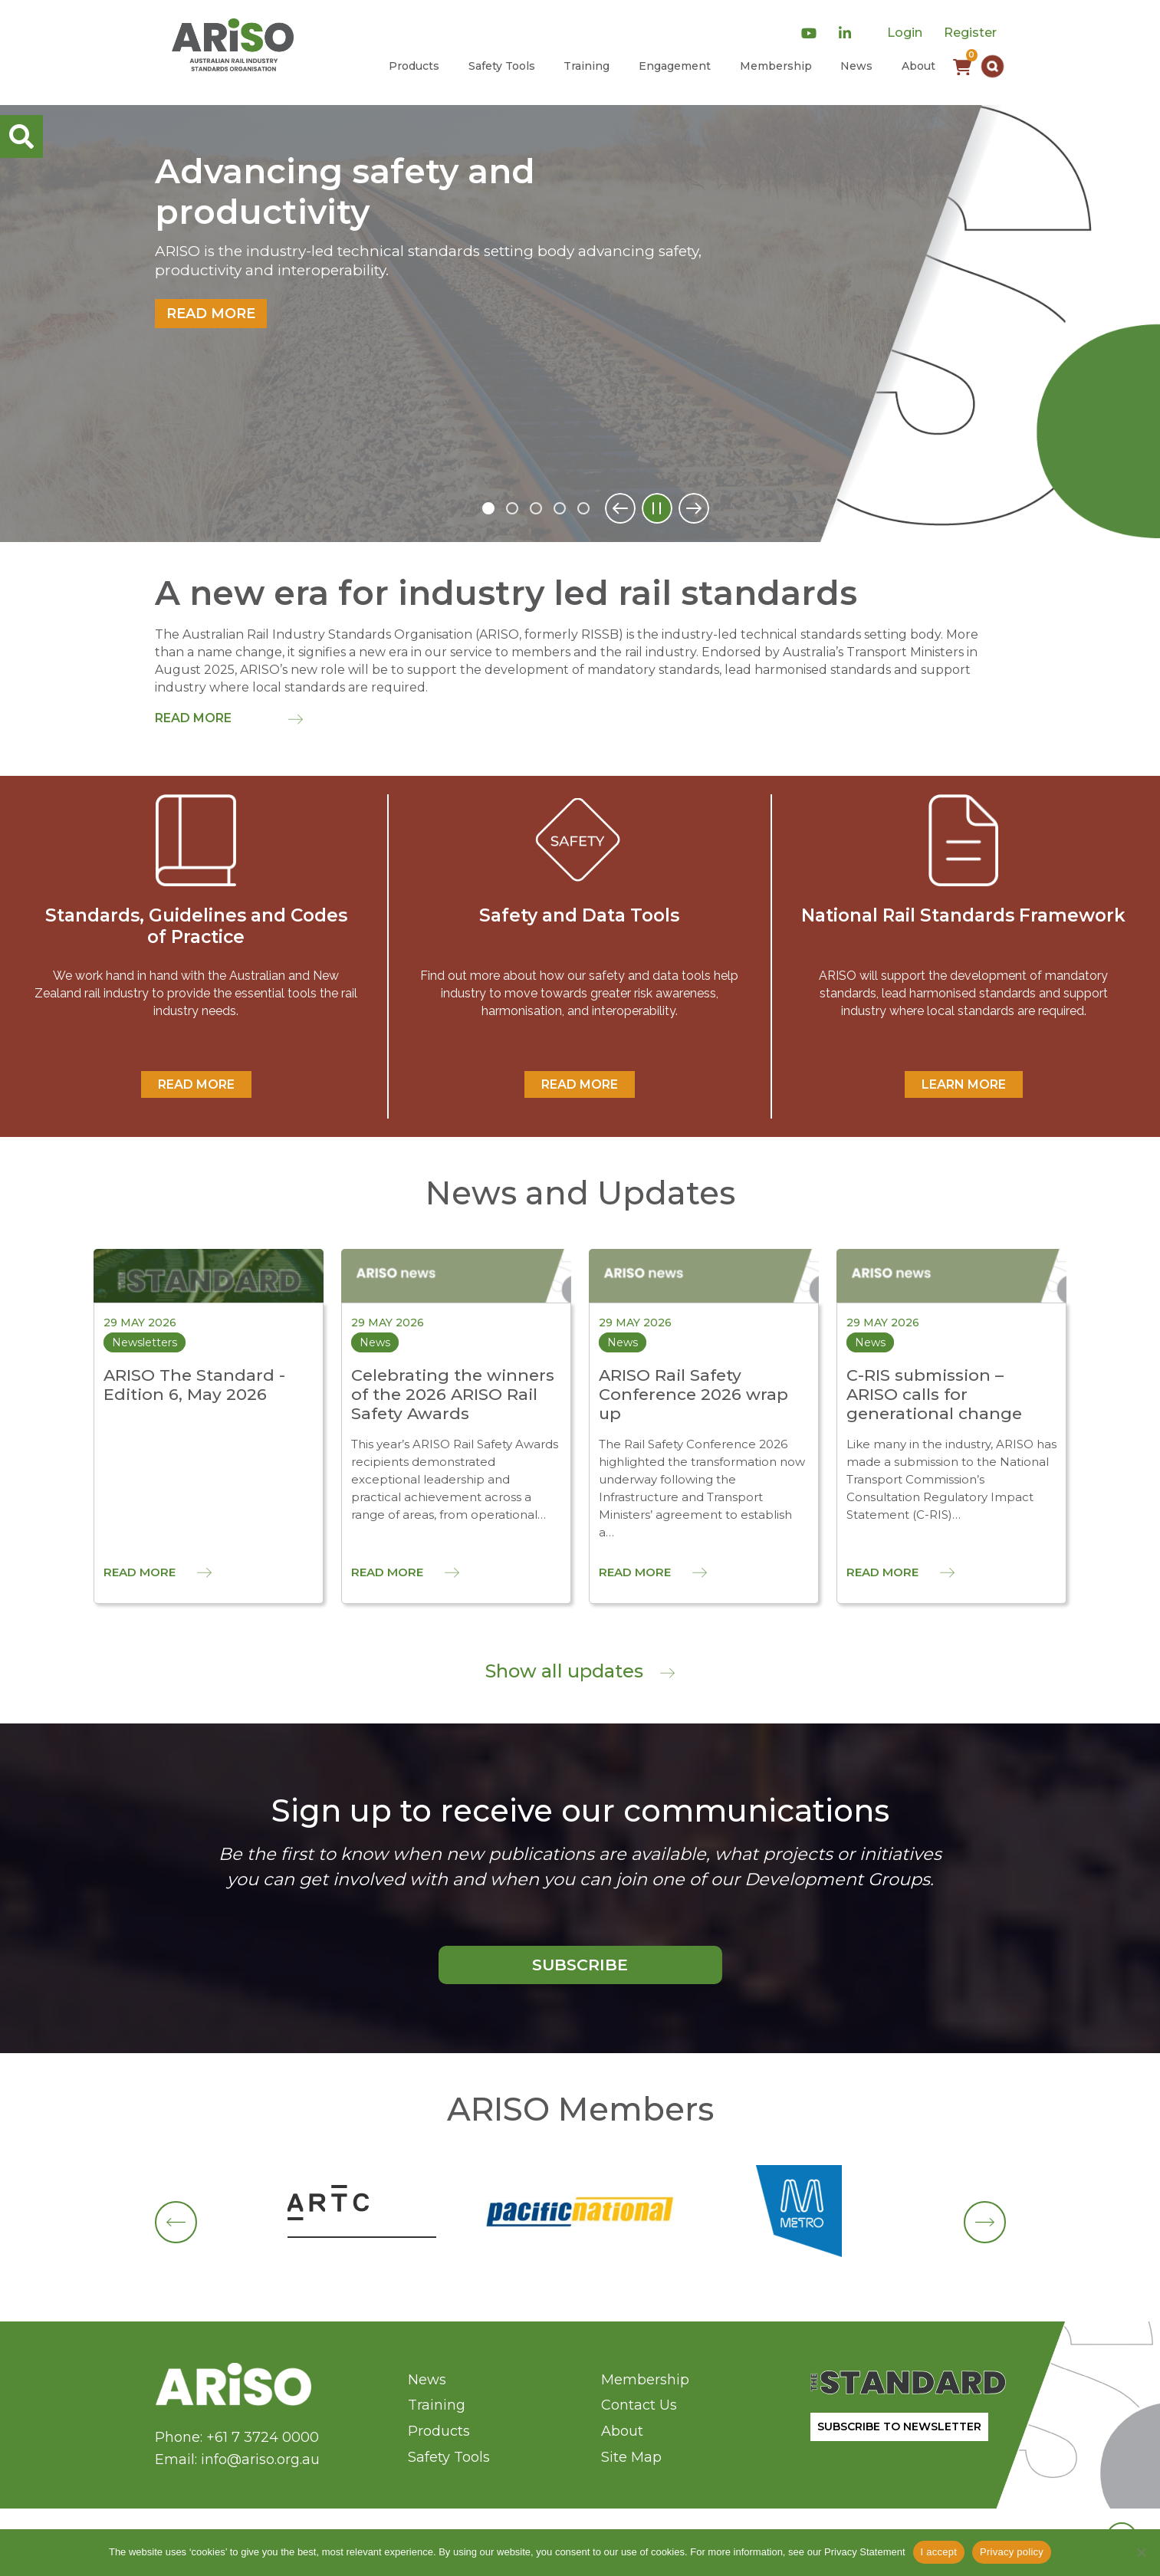  Describe the element at coordinates (693, 1394) in the screenshot. I see `ARISO Rail Safety Conference 2026 wrap up` at that location.